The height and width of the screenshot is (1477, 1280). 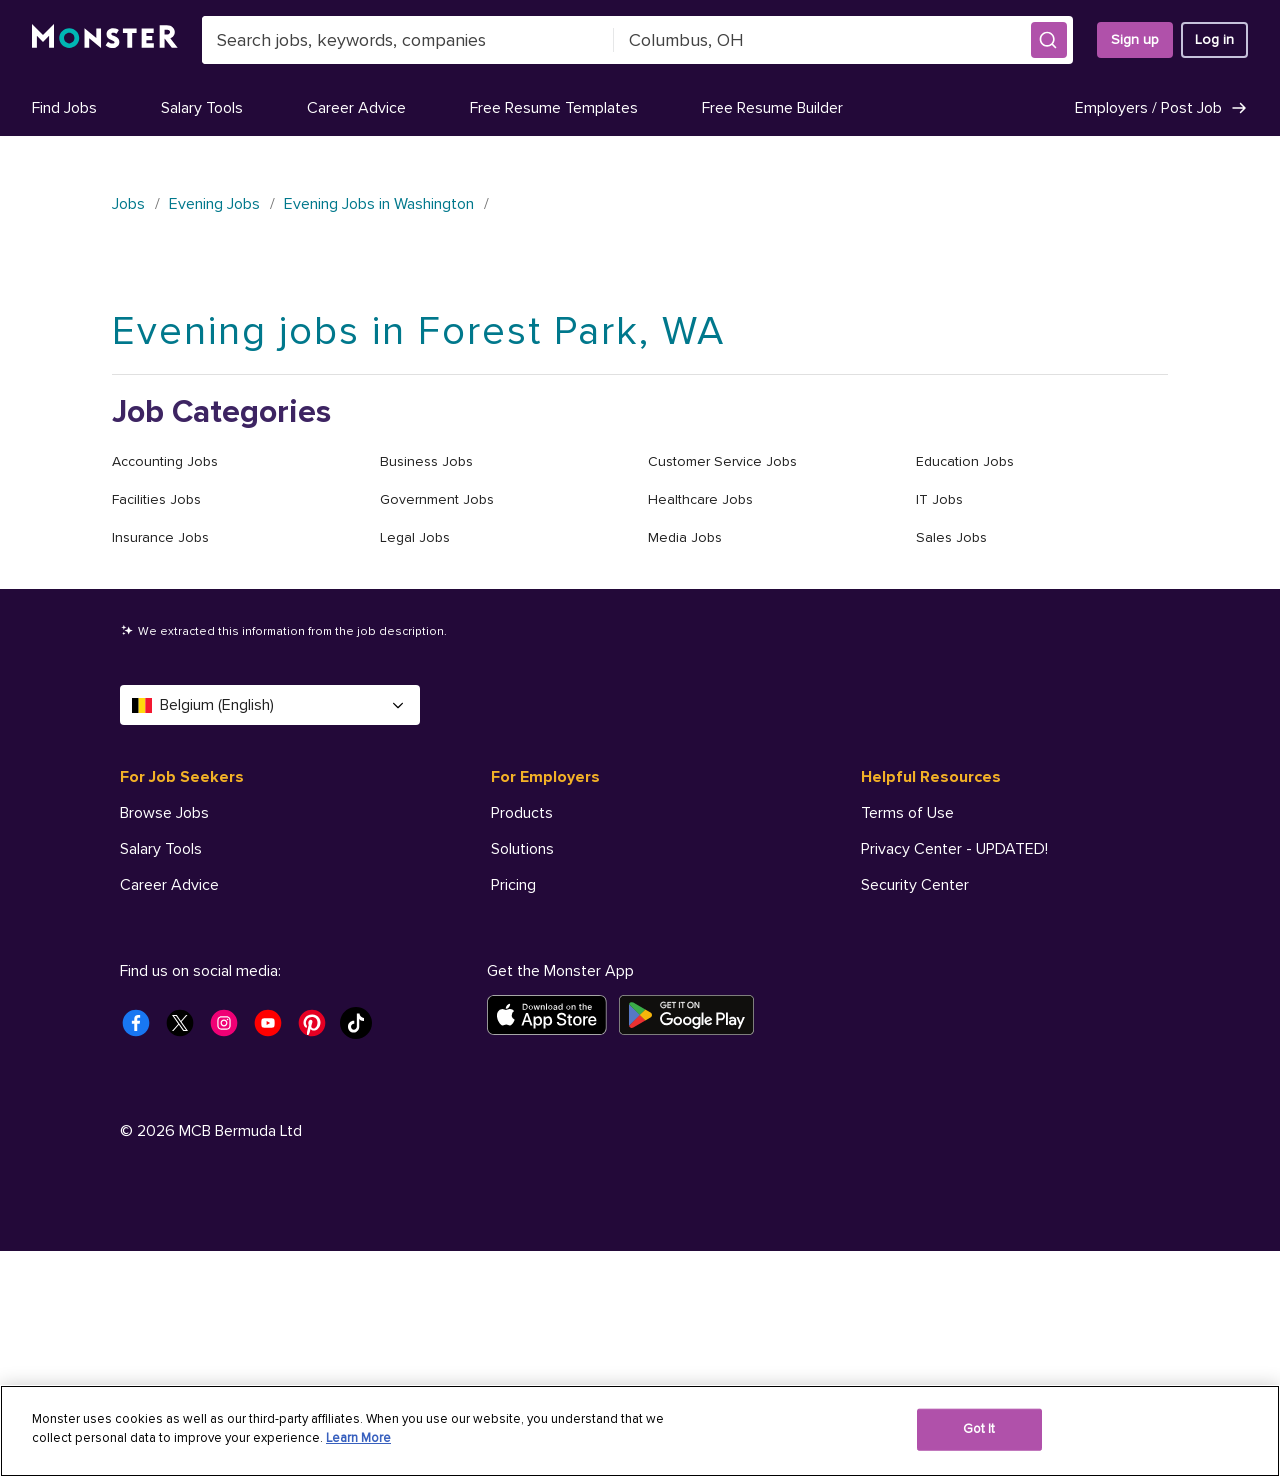 What do you see at coordinates (527, 921) in the screenshot?
I see `Resources [For Employers - Resources]` at bounding box center [527, 921].